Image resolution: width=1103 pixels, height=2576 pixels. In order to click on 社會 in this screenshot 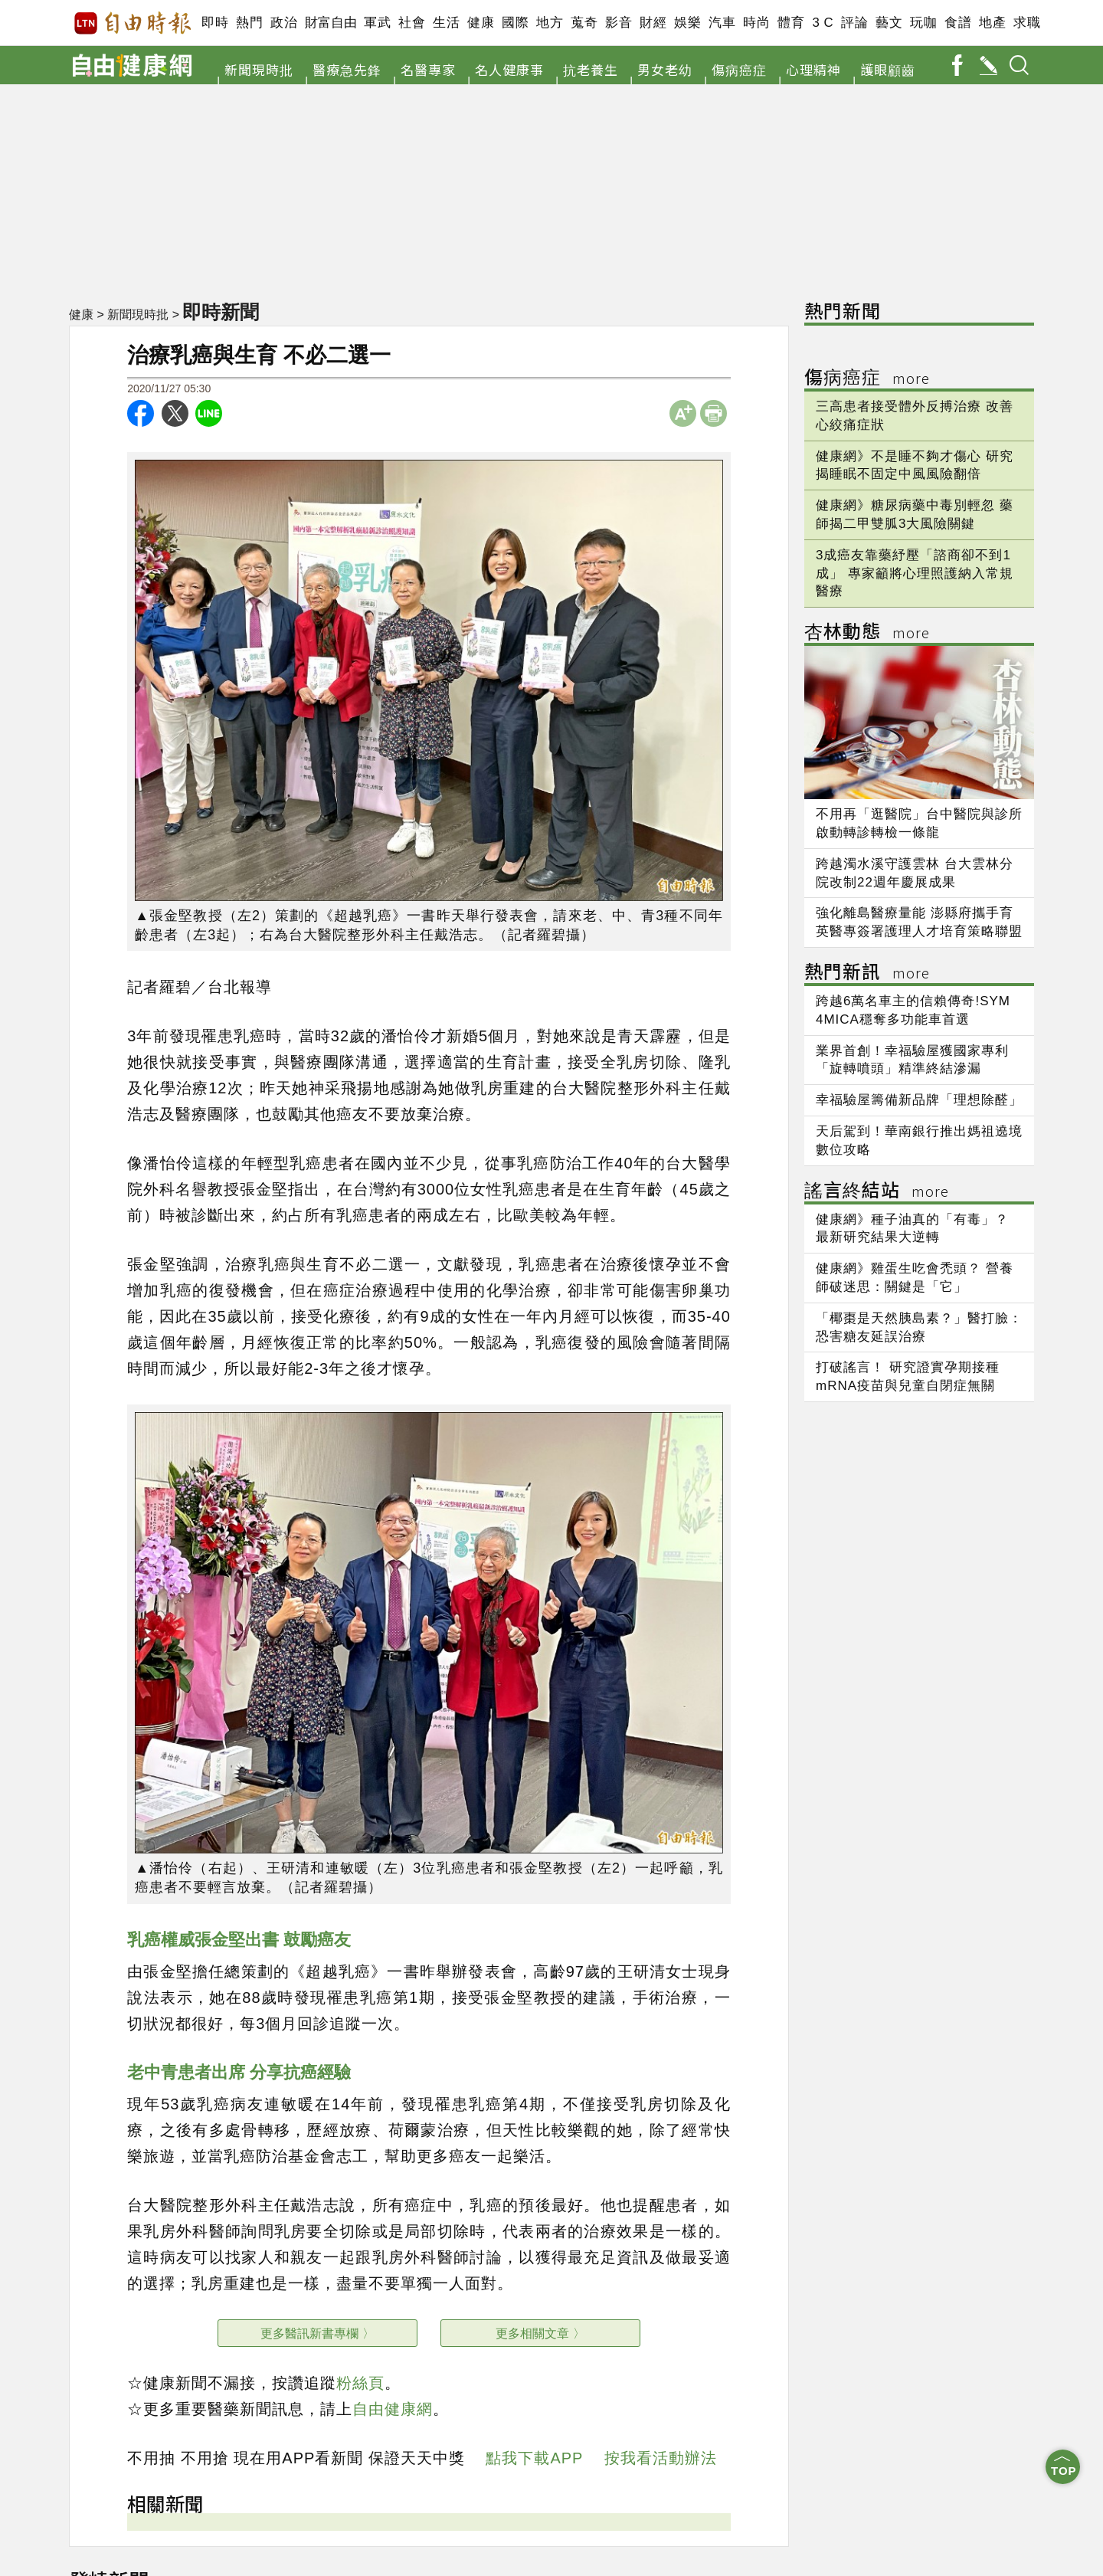, I will do `click(411, 22)`.